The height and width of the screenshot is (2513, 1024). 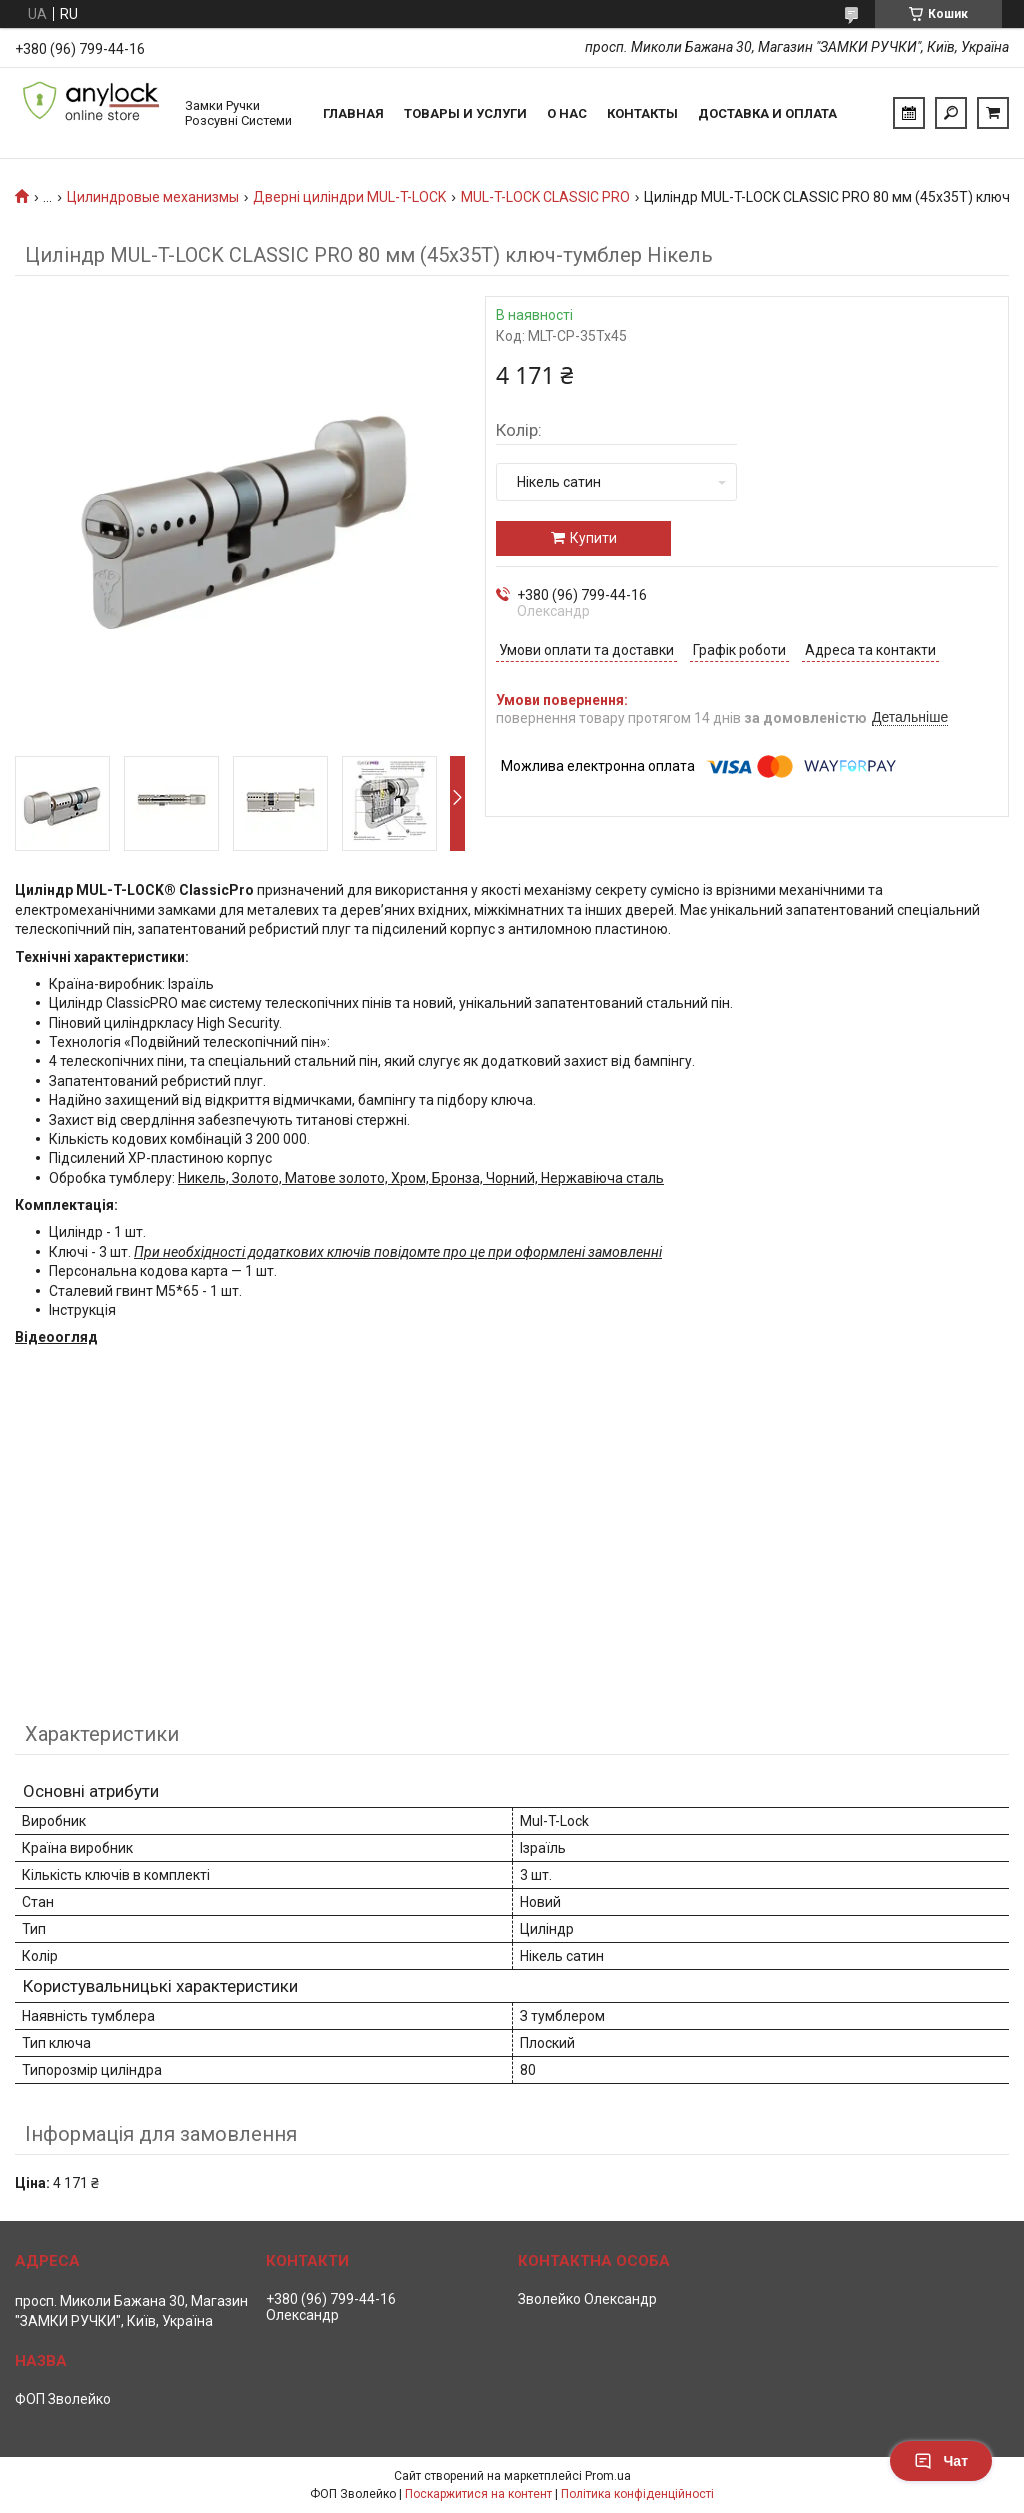 What do you see at coordinates (637, 2494) in the screenshot?
I see `Політика конфіденційності` at bounding box center [637, 2494].